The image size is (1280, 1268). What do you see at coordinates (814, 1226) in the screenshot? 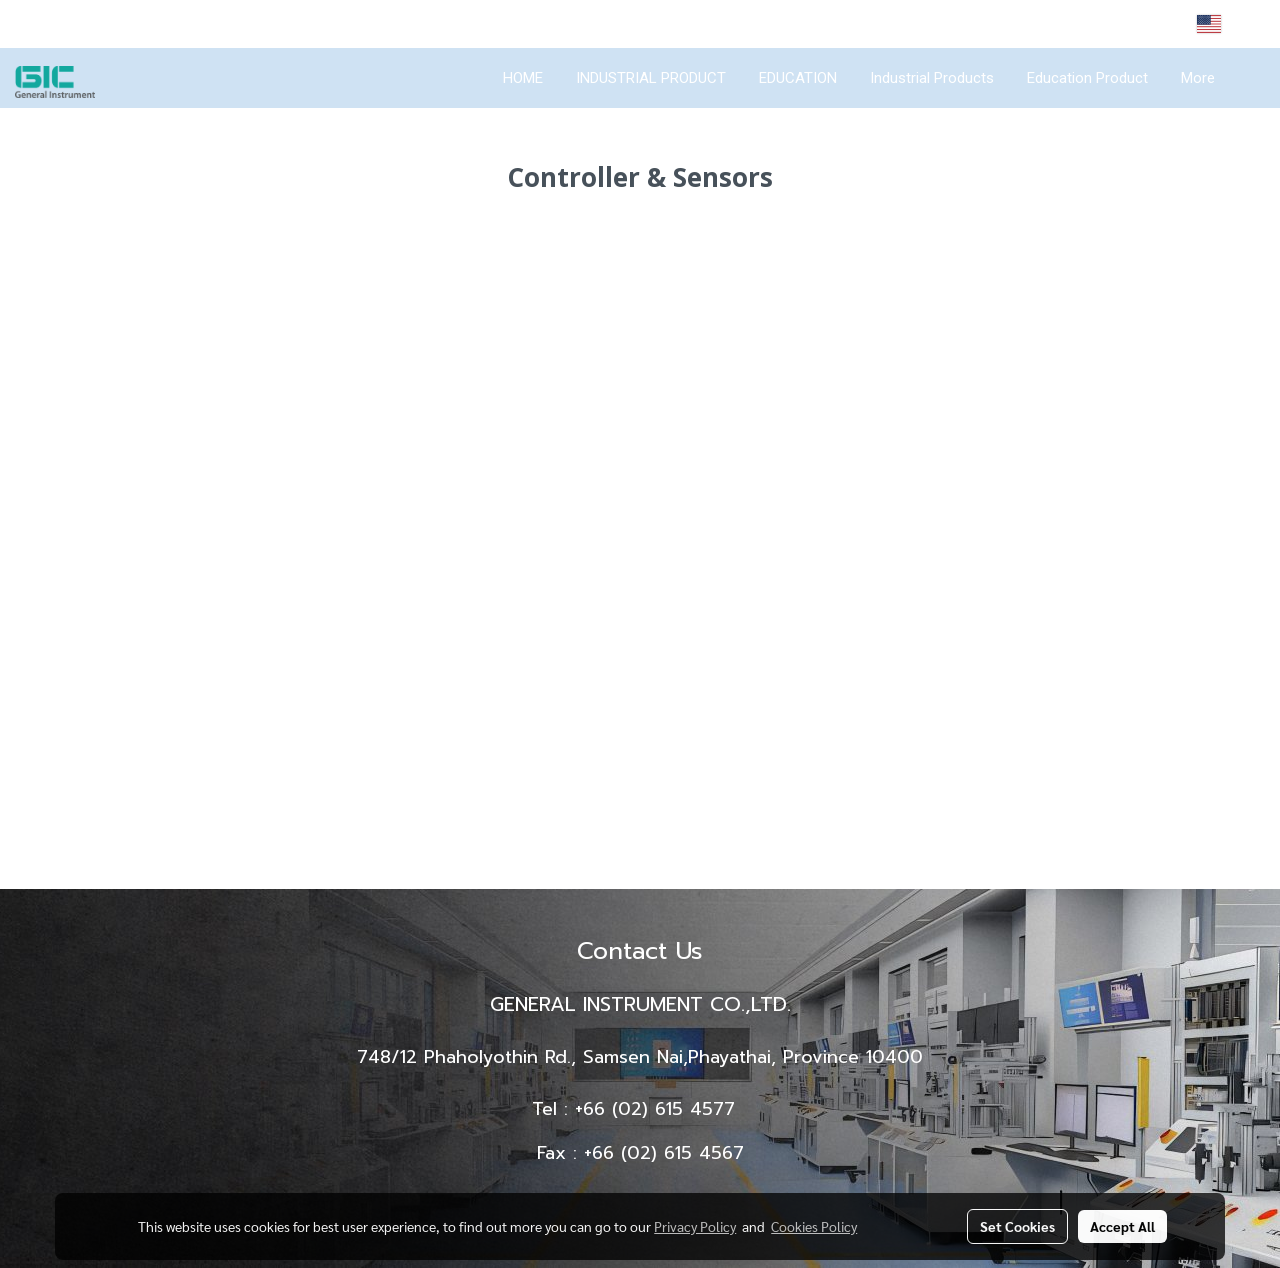
I see `Cookies Policy` at bounding box center [814, 1226].